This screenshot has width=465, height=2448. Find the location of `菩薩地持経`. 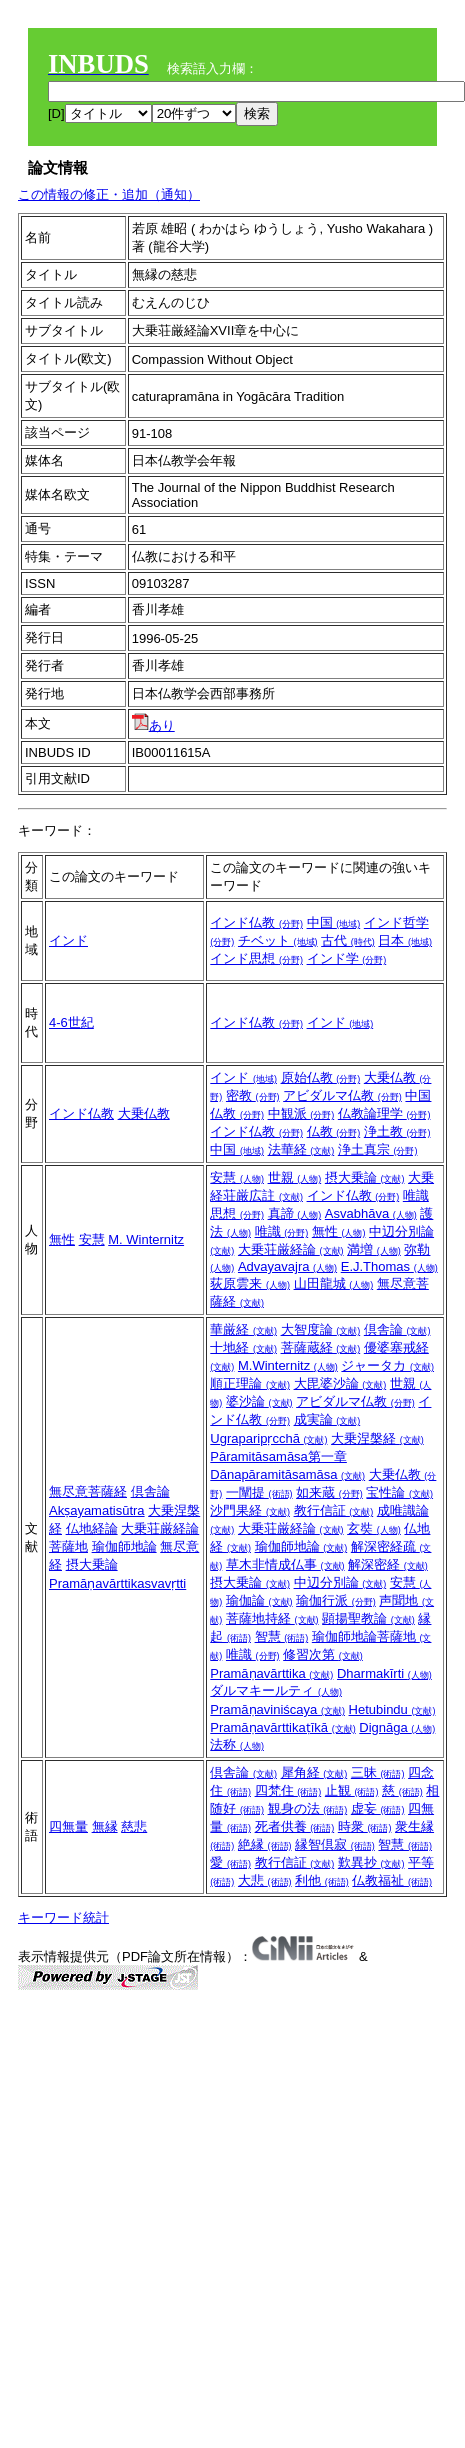

菩薩地持経 is located at coordinates (272, 1618).